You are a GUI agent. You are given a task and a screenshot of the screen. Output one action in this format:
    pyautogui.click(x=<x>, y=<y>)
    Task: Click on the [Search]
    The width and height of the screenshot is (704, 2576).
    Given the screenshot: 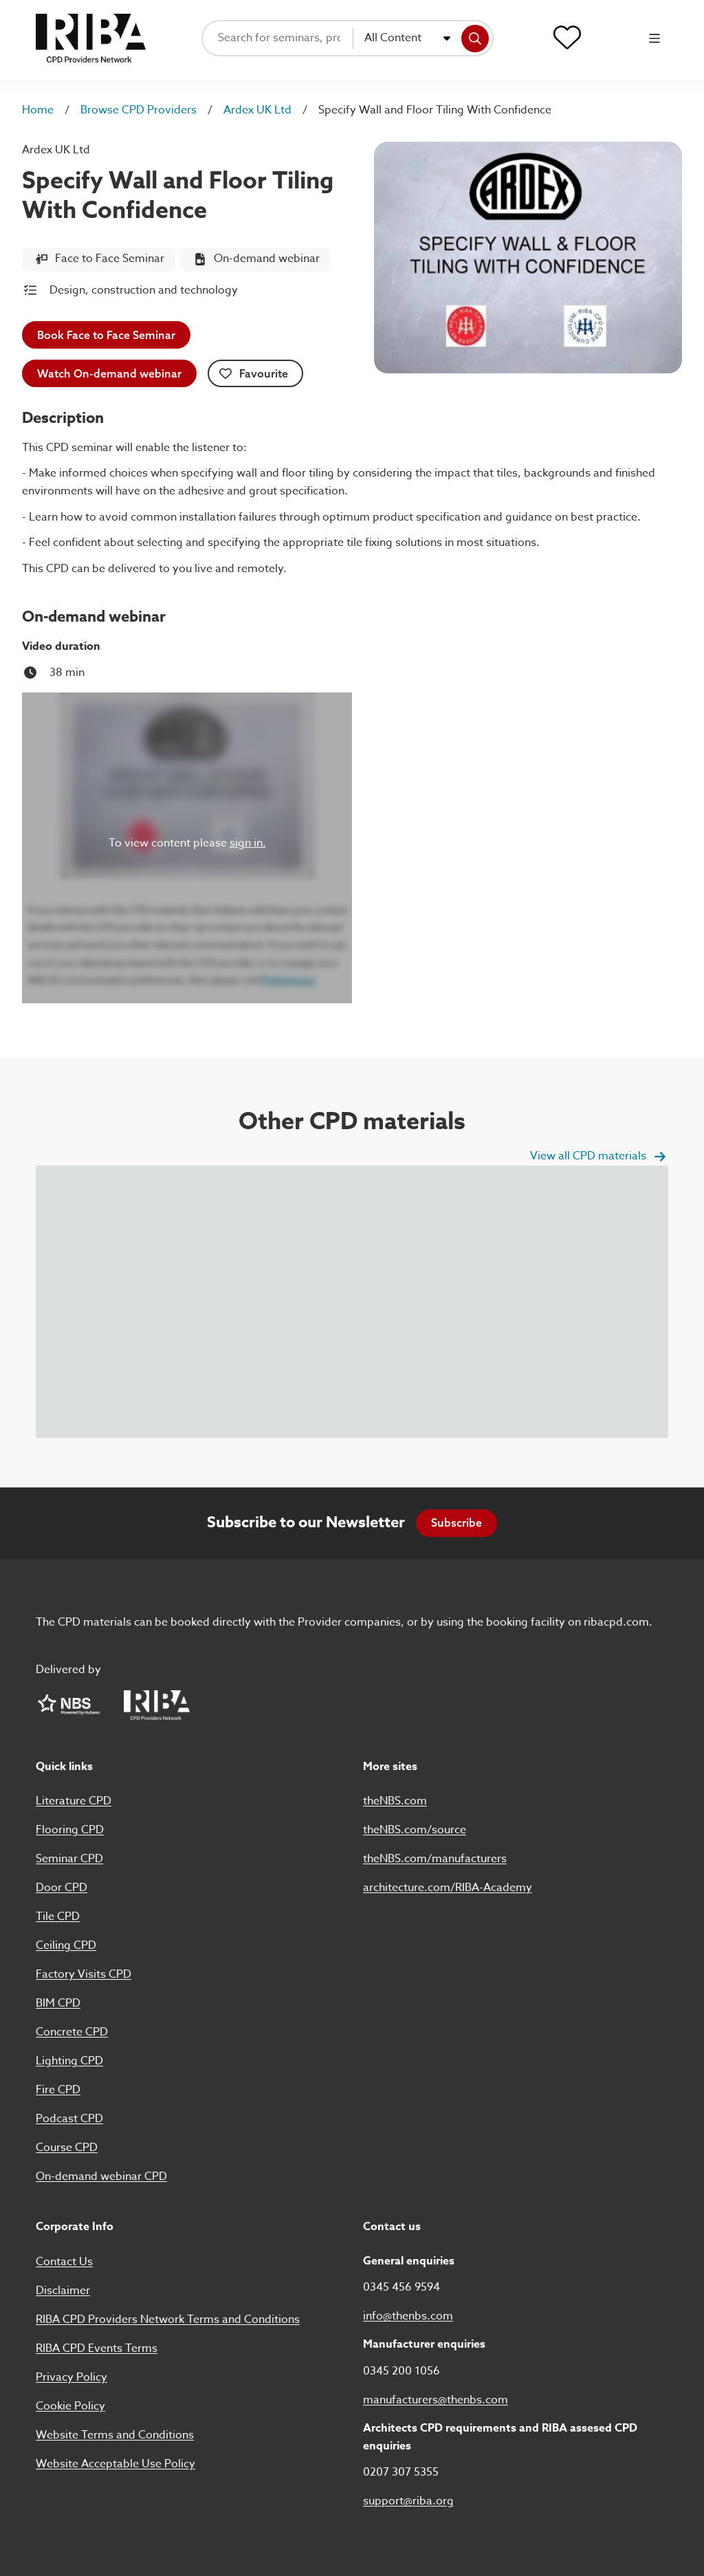 What is the action you would take?
    pyautogui.click(x=475, y=38)
    